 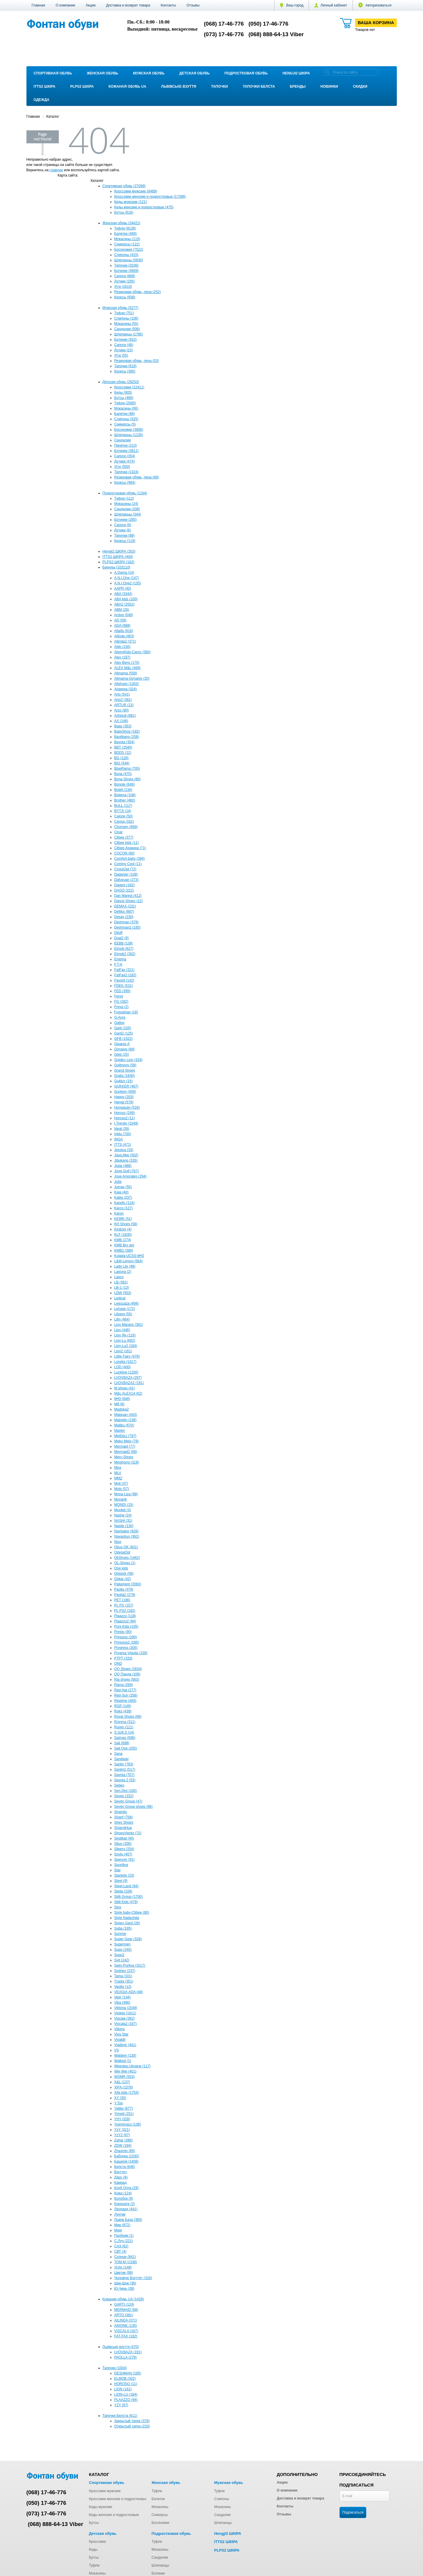 I want to click on ITTS2 ШКІРА (400), so click(x=118, y=557).